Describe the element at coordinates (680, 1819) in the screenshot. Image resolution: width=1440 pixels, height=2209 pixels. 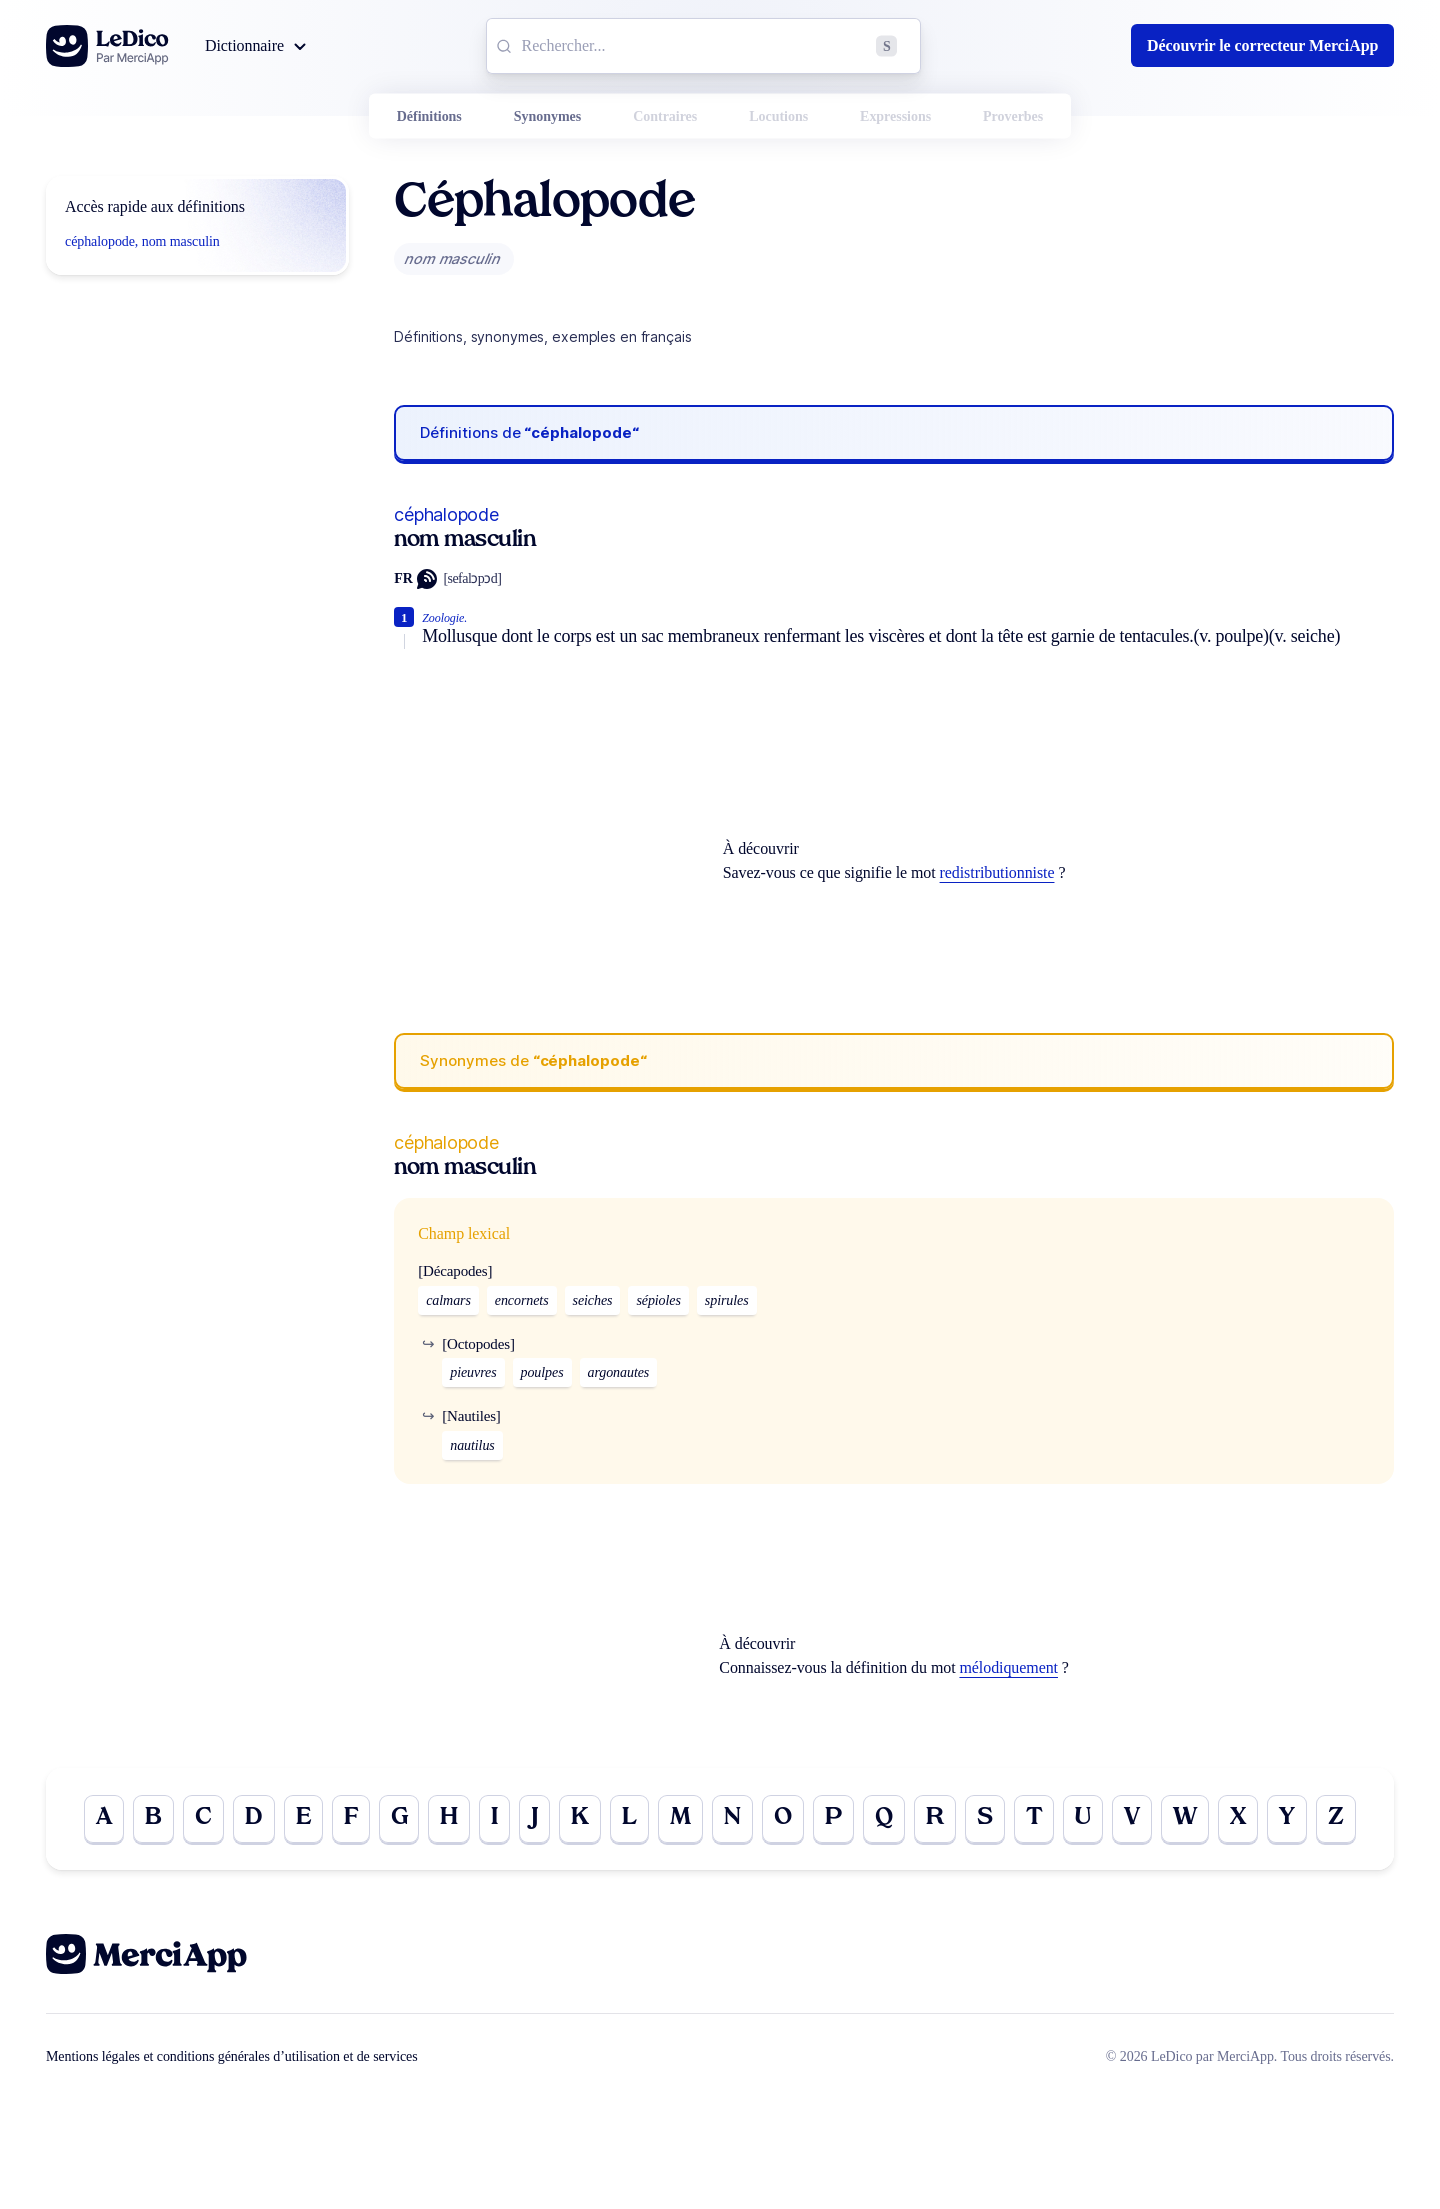
I see `M [Go to page M]` at that location.